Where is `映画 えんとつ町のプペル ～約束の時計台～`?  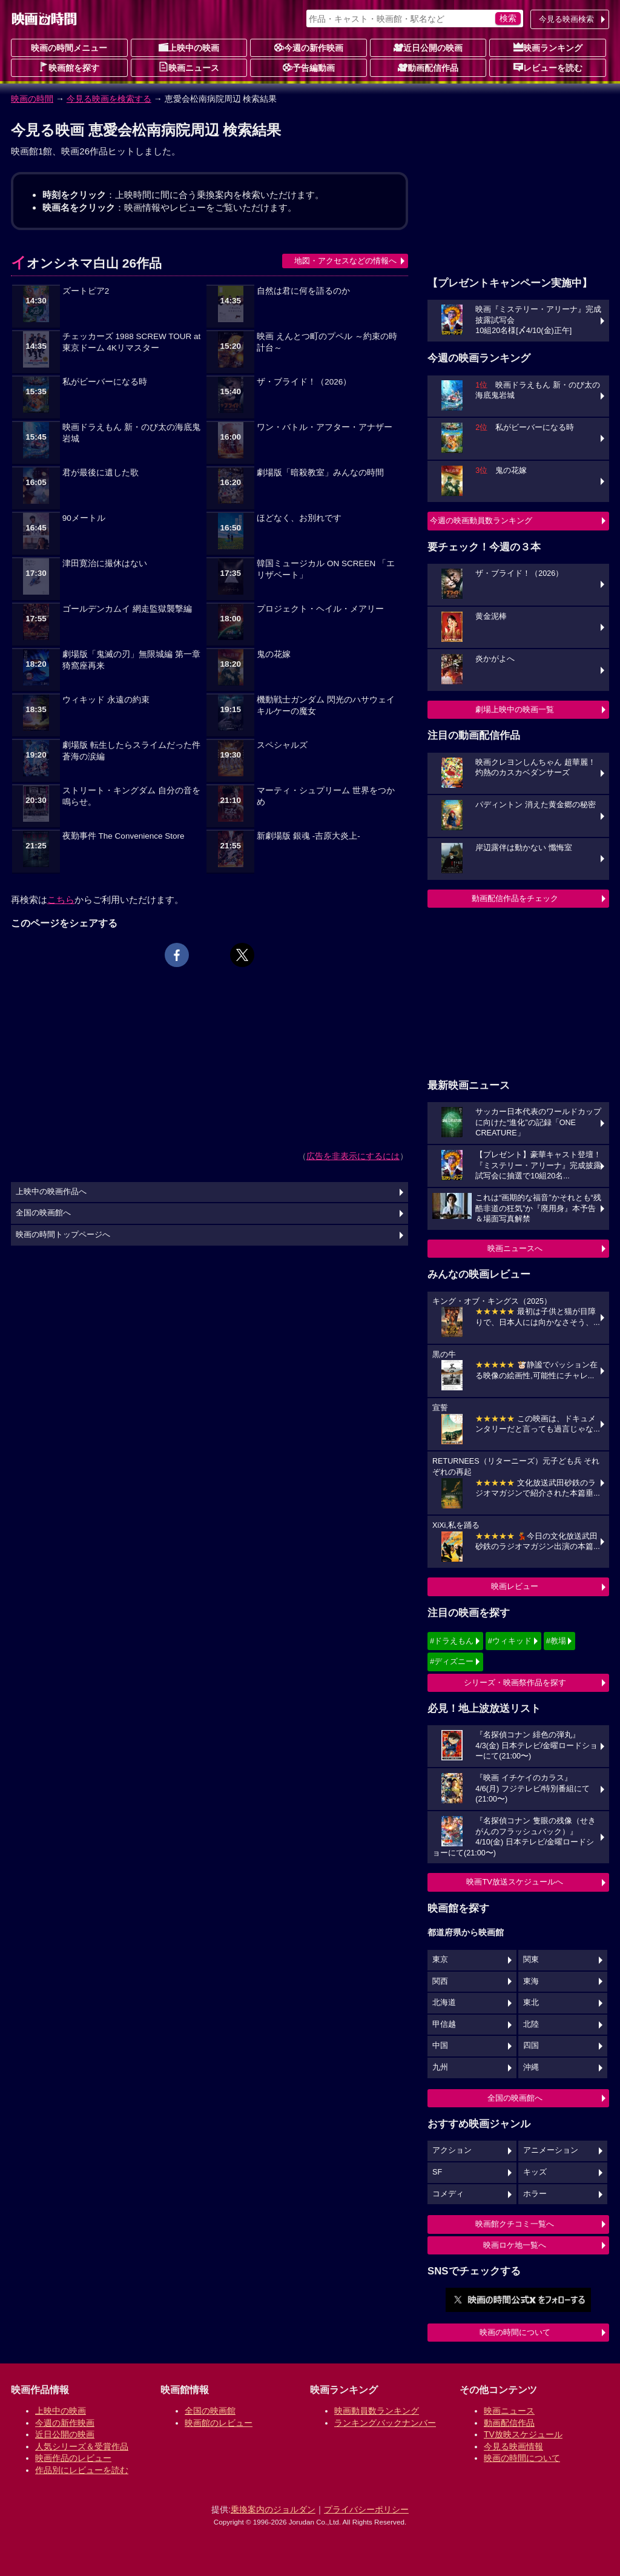 映画 えんとつ町のプペル ～約束の時計台～ is located at coordinates (327, 342).